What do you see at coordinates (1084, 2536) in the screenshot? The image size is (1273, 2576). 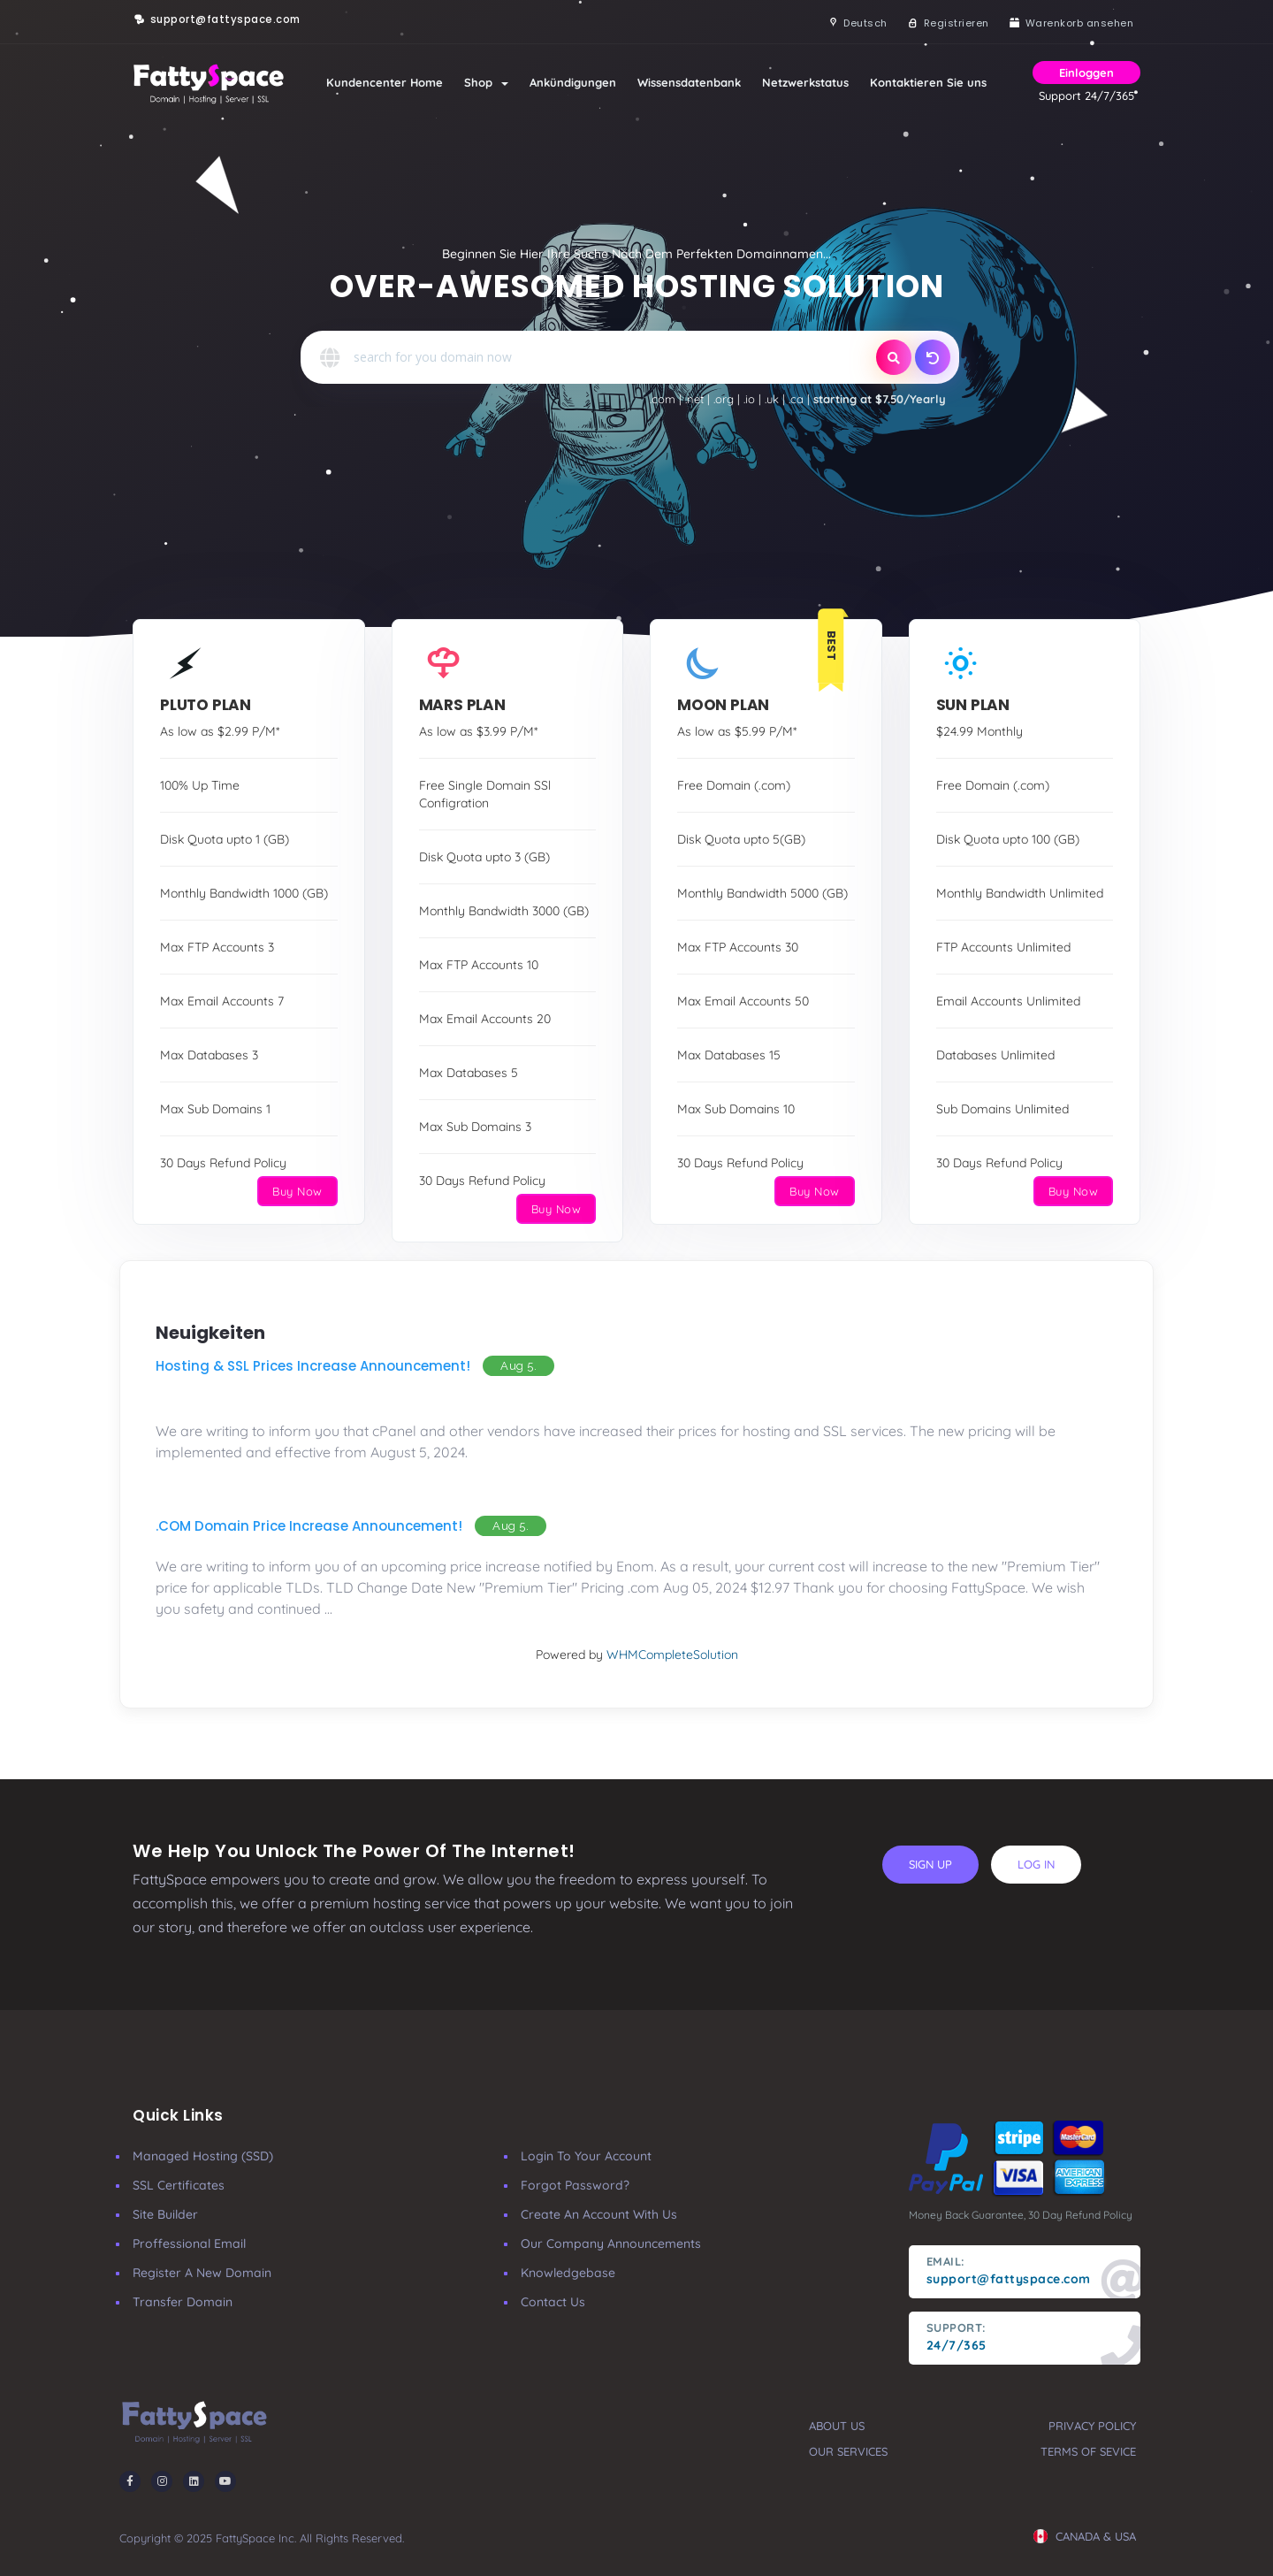 I see `CANADA & USA` at bounding box center [1084, 2536].